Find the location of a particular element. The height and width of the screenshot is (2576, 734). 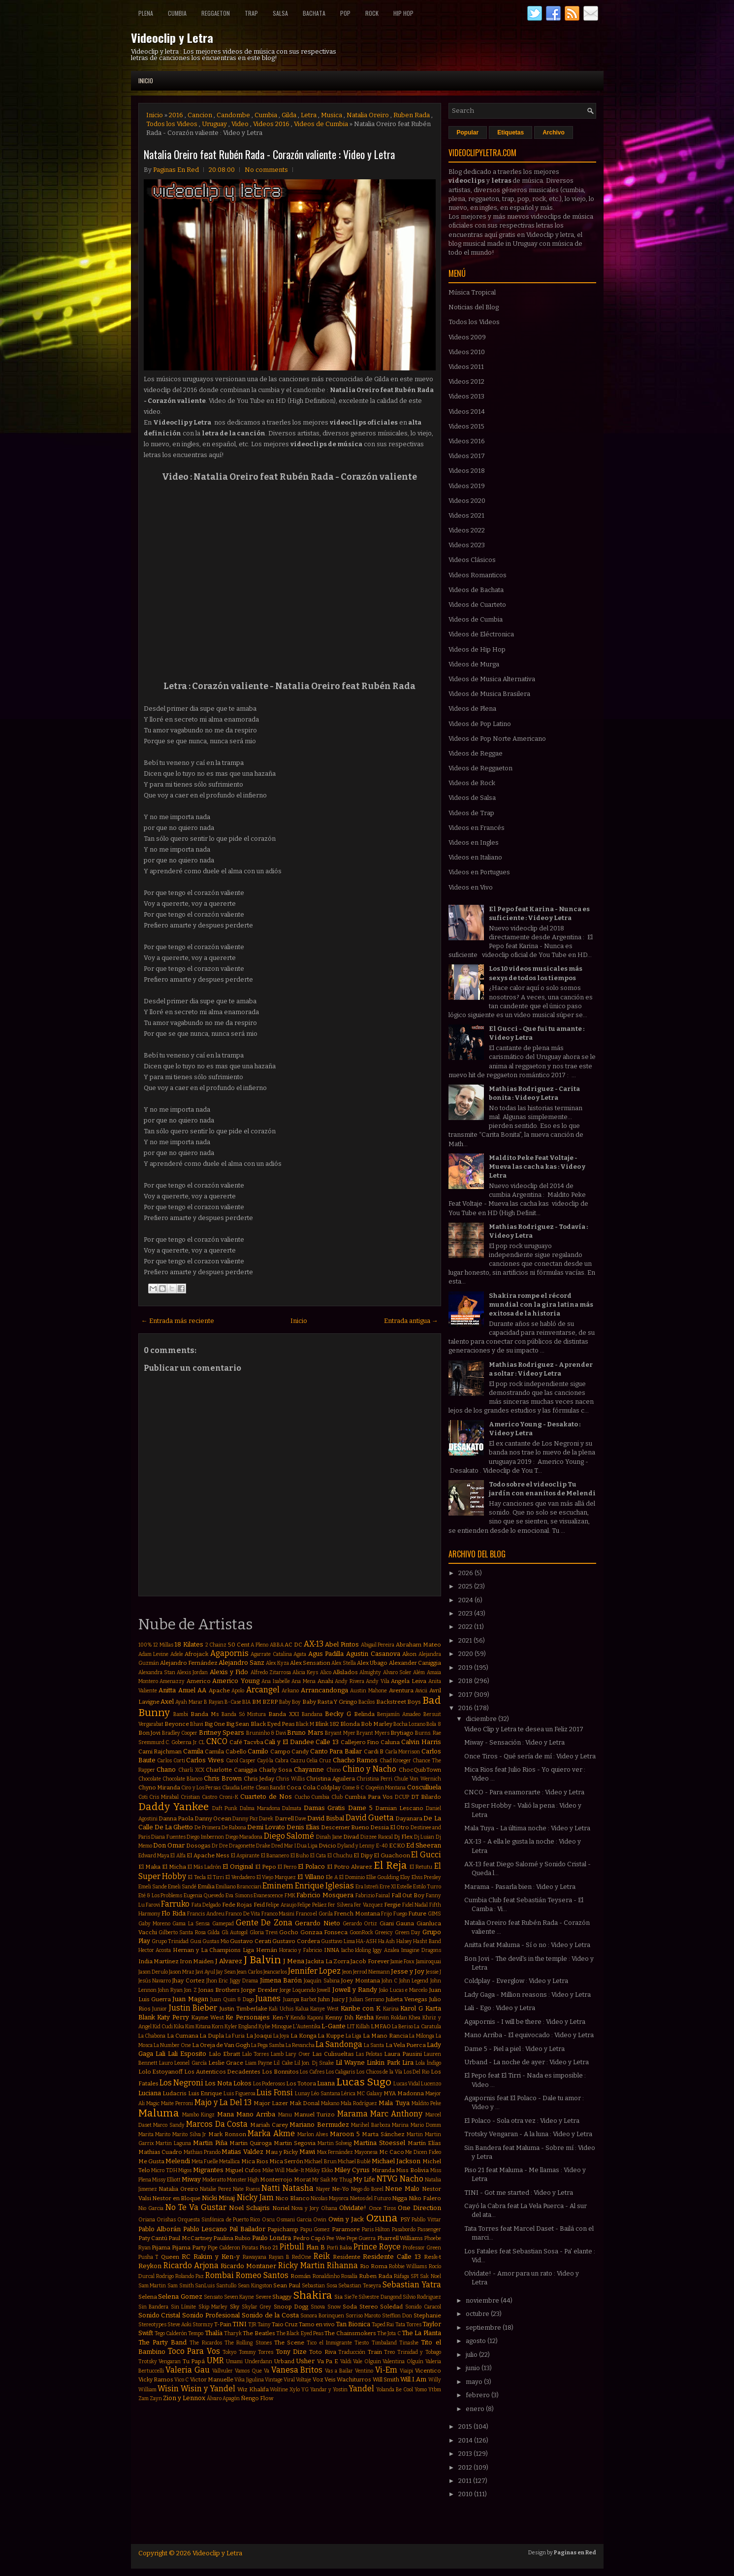

Agus Padilla is located at coordinates (326, 1653).